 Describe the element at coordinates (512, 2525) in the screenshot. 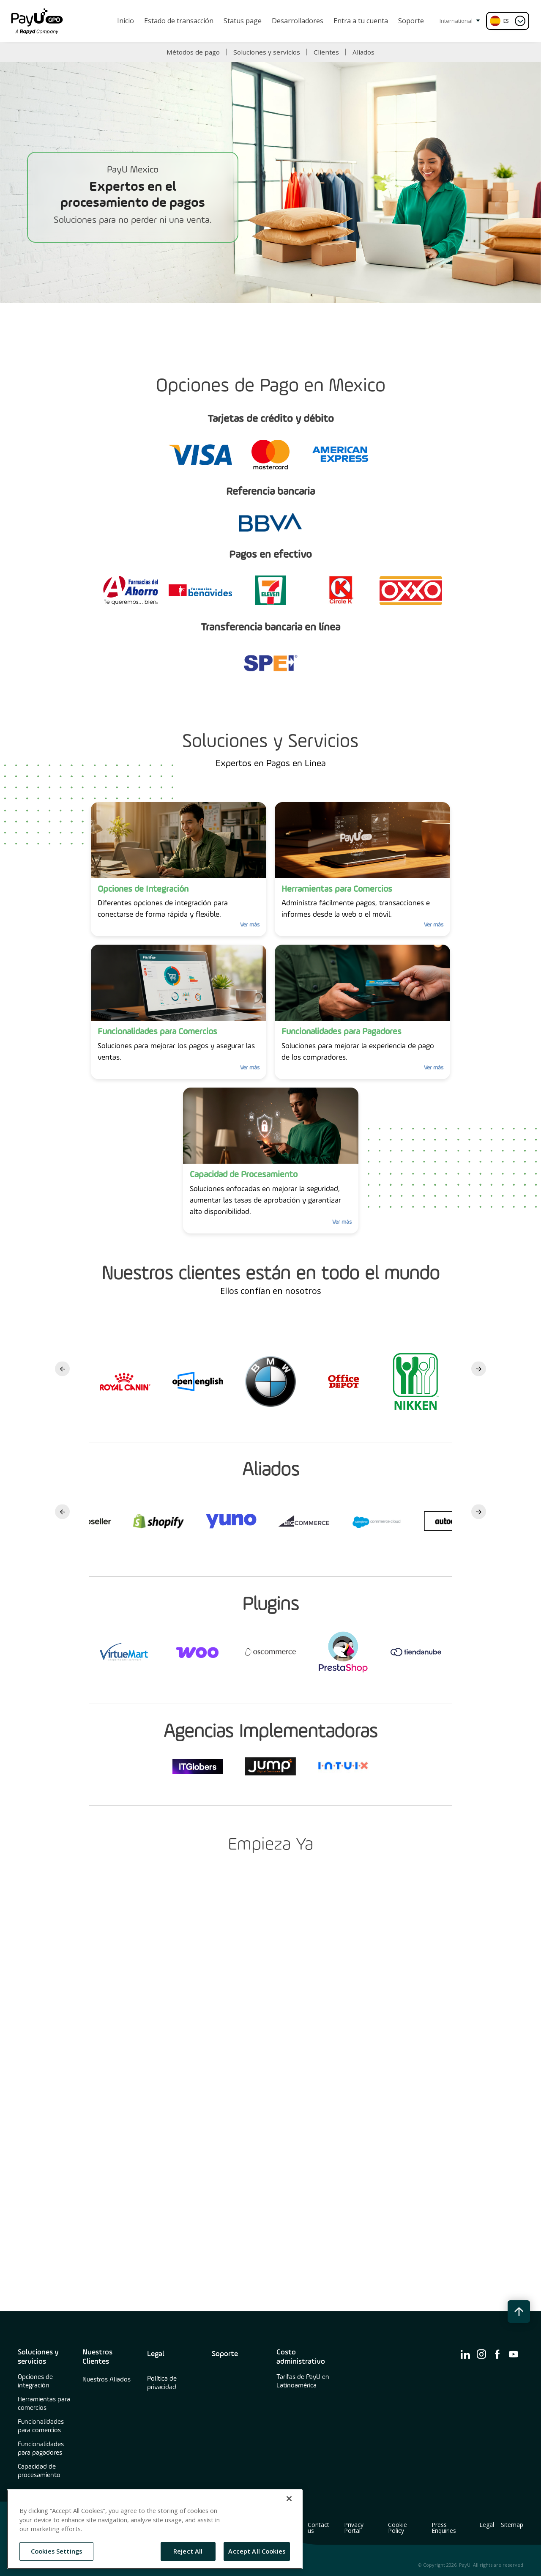

I see `Sitemap` at that location.